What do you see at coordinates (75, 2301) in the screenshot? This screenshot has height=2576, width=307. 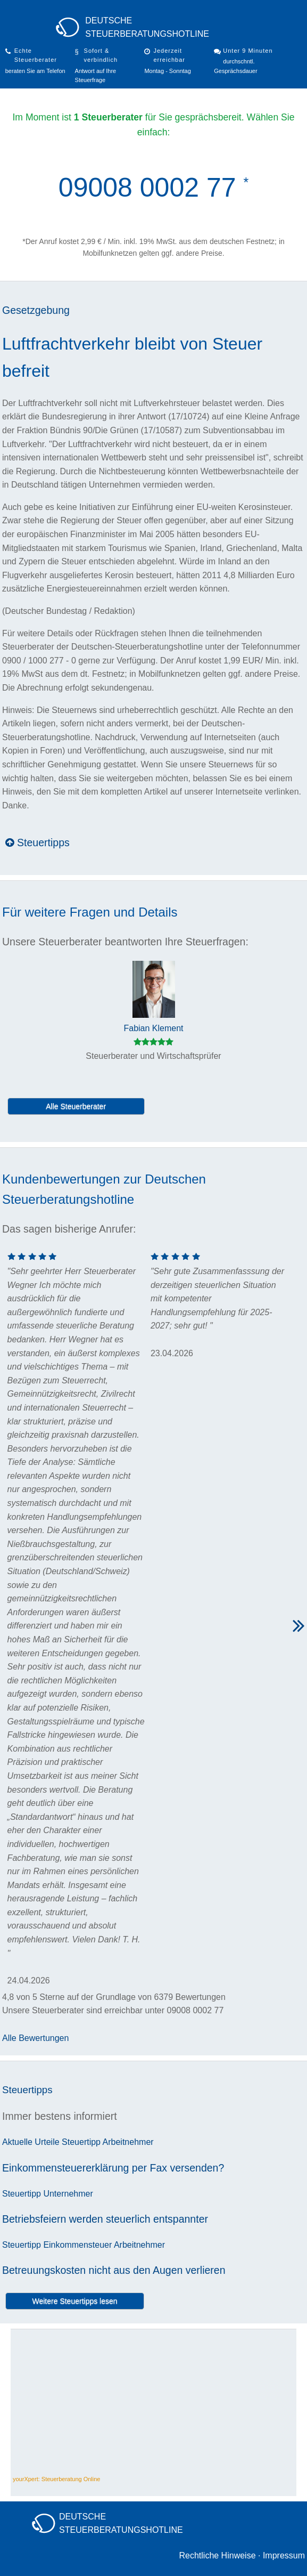 I see `Weitere Steuertipps lesen` at bounding box center [75, 2301].